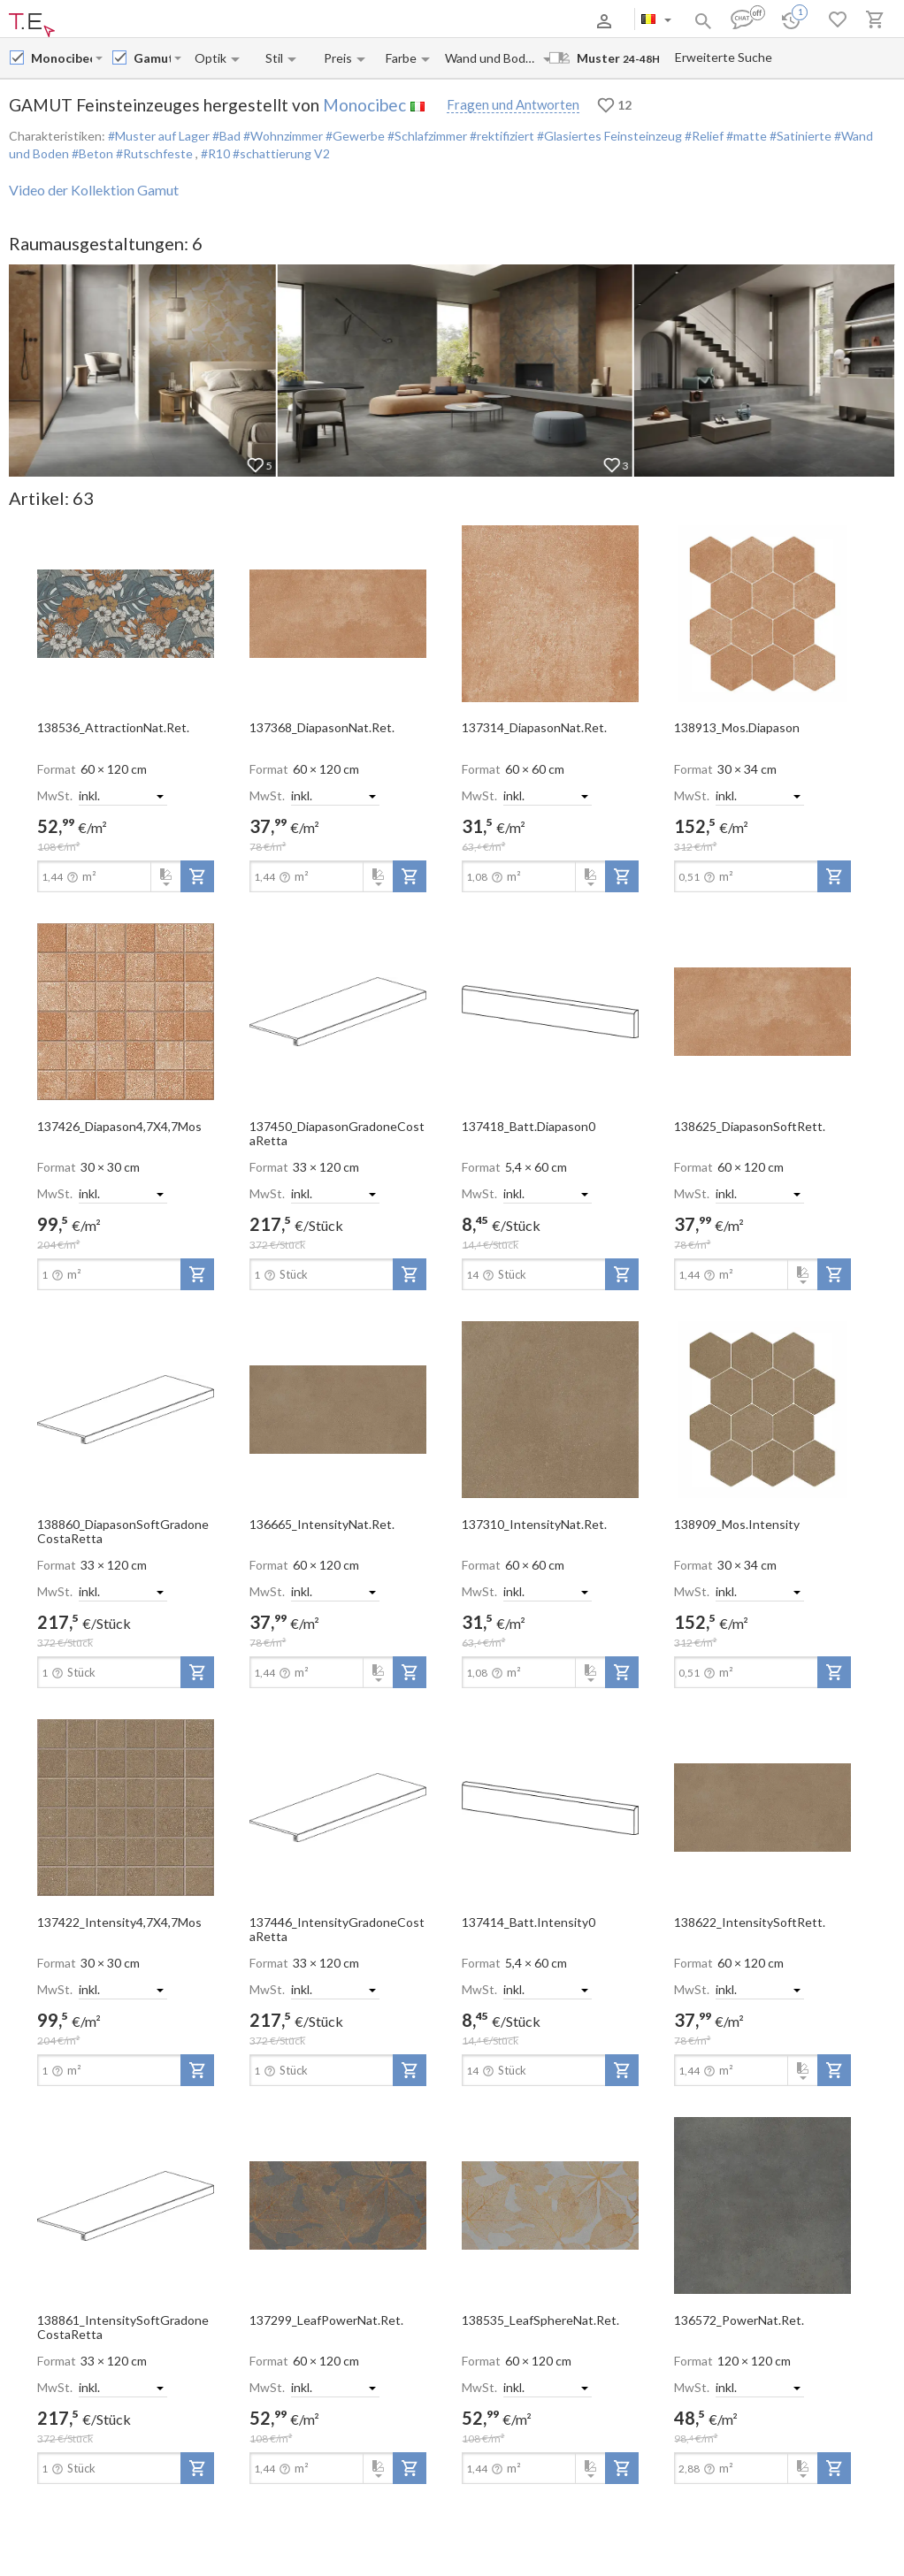 This screenshot has width=904, height=2576. Describe the element at coordinates (152, 57) in the screenshot. I see `[Collection name input]` at that location.